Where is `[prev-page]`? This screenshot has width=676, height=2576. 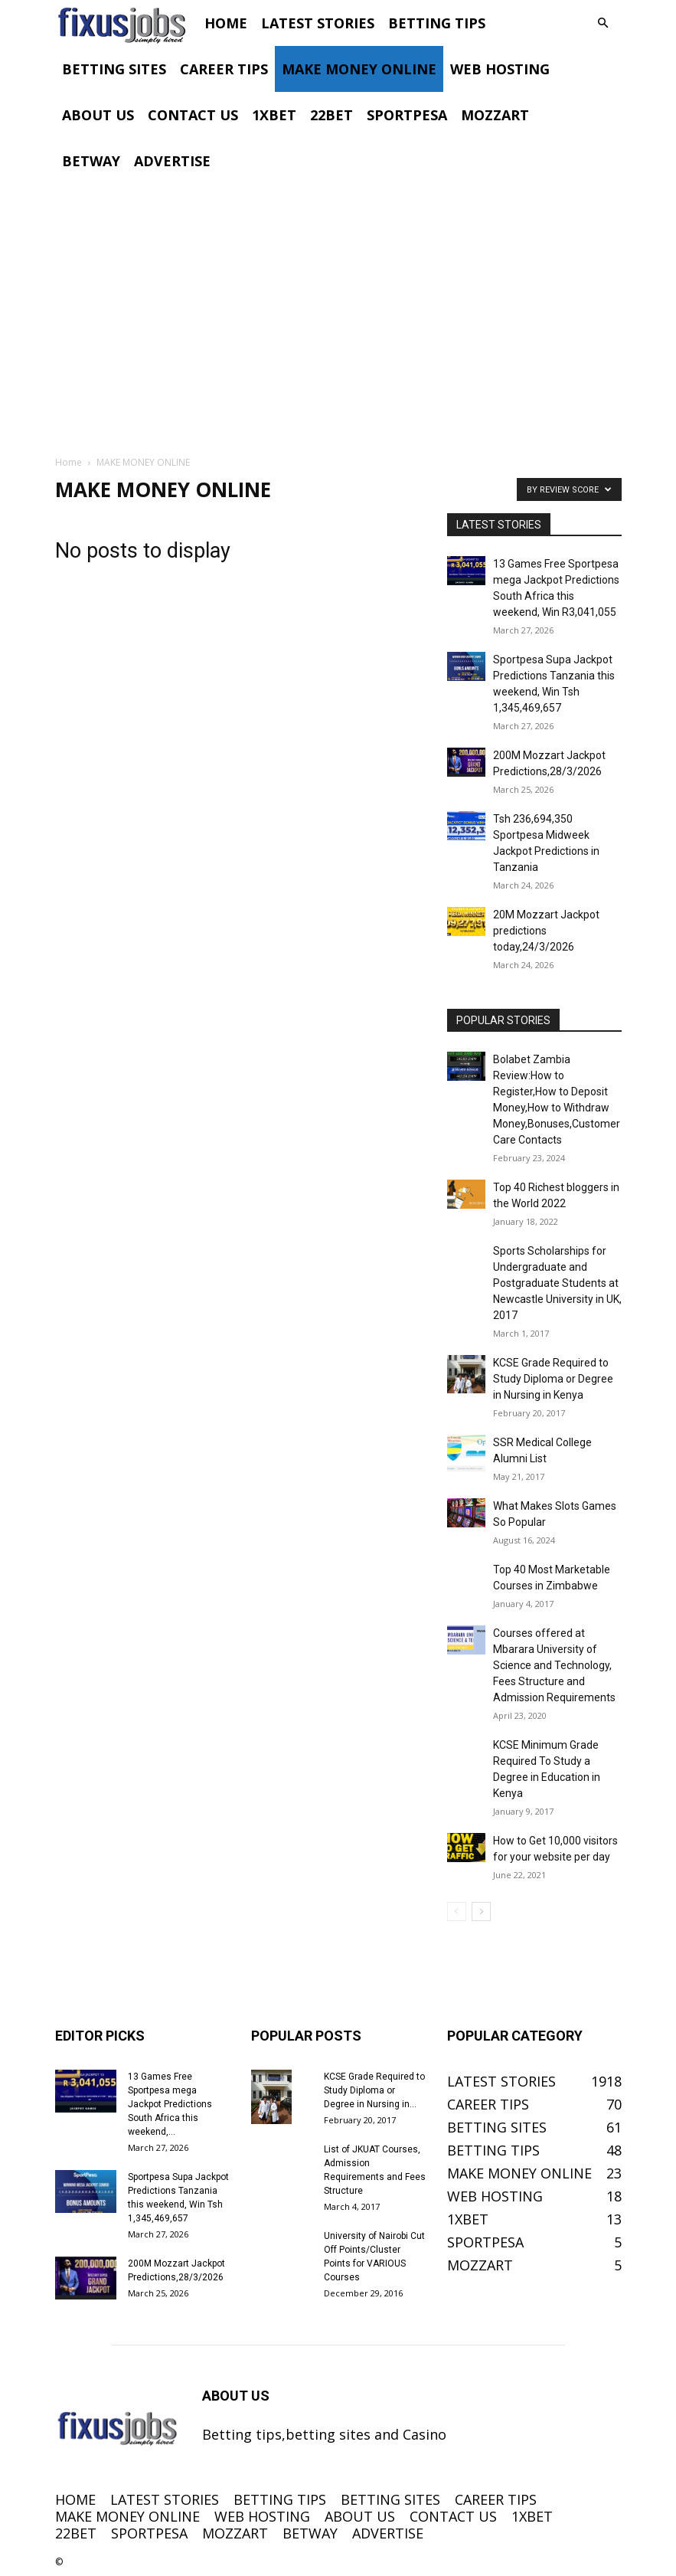
[prev-page] is located at coordinates (456, 1911).